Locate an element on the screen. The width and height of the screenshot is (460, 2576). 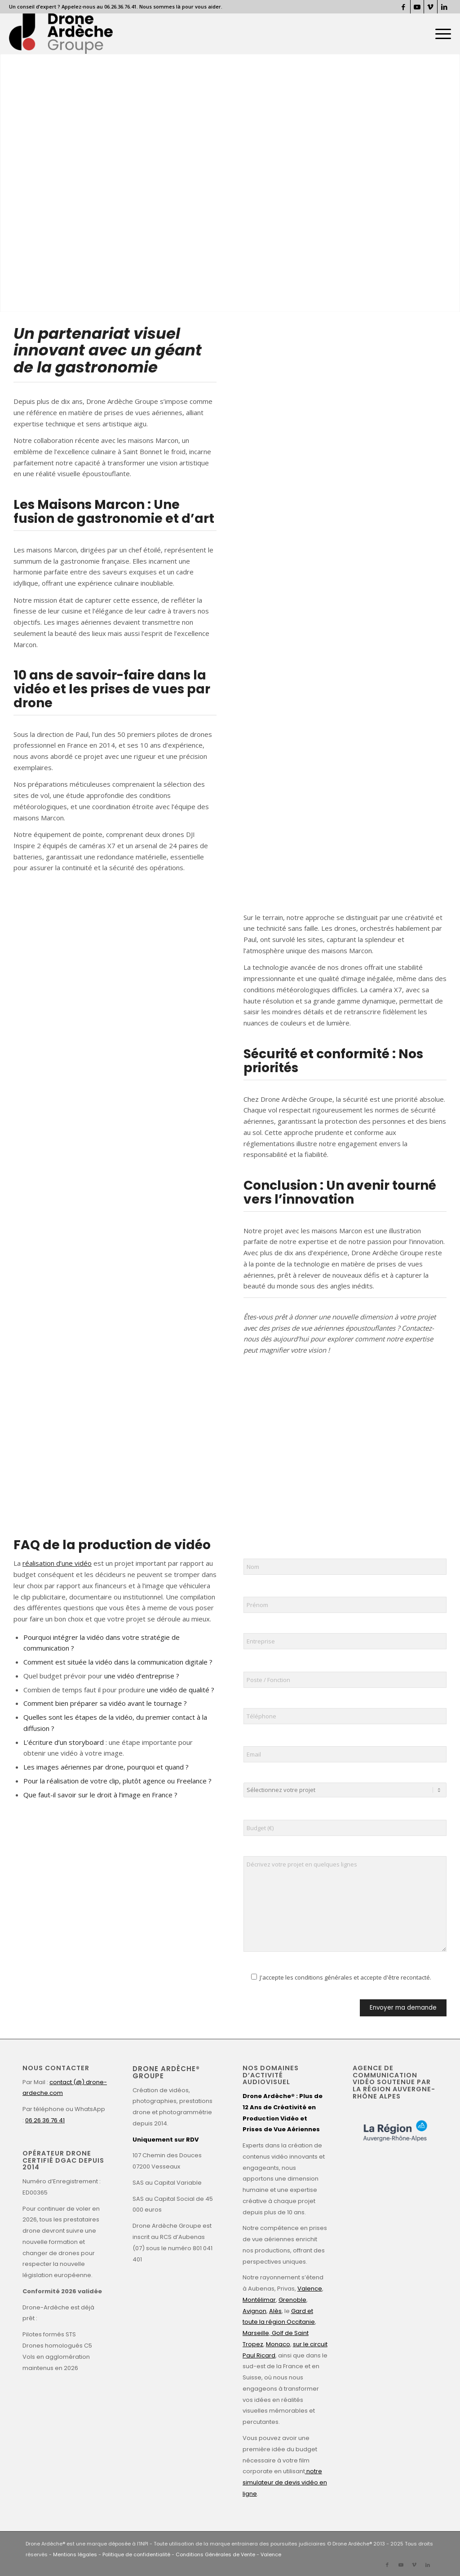
[Lien vers LinkedIn] is located at coordinates (444, 6).